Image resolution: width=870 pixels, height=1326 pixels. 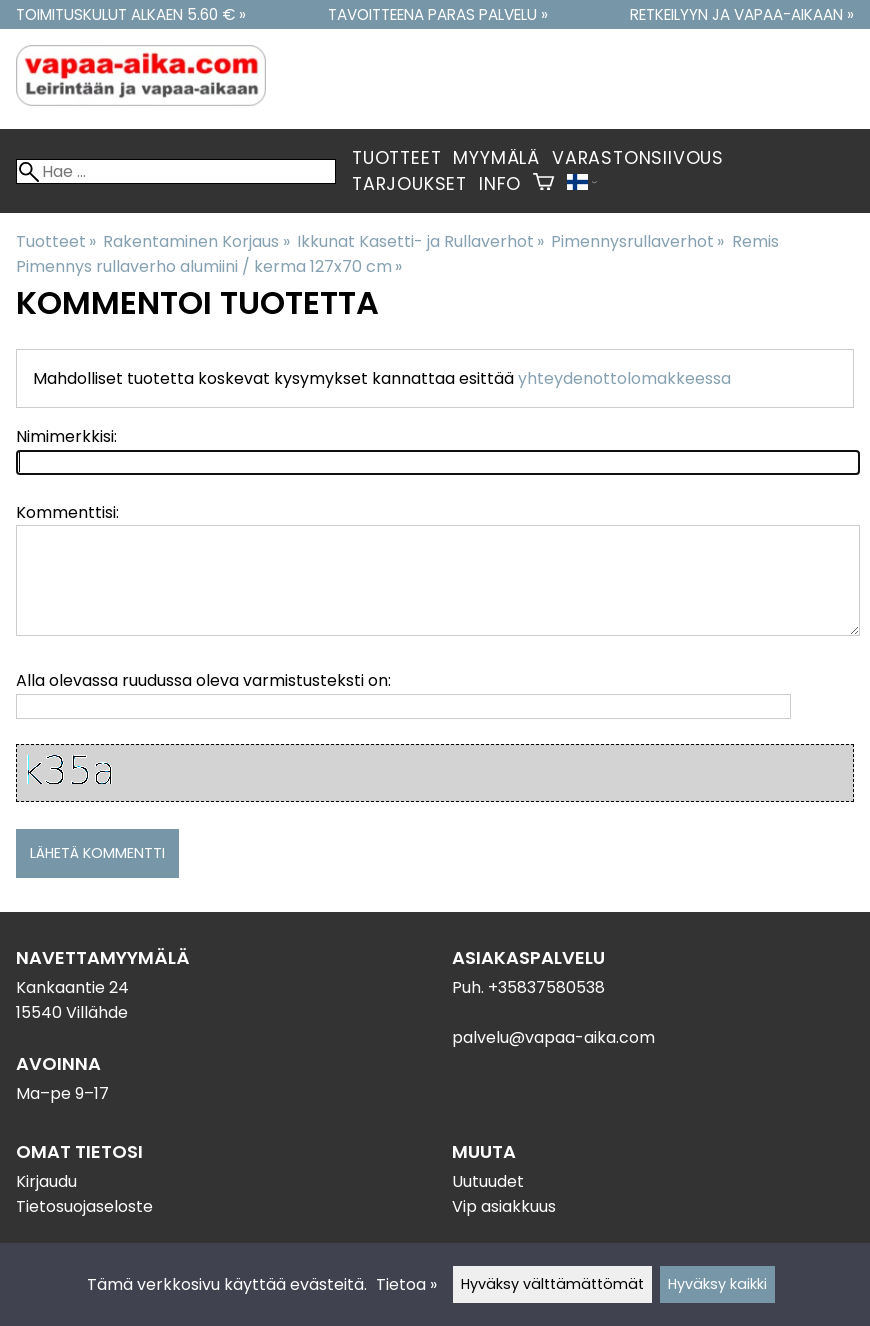 What do you see at coordinates (624, 378) in the screenshot?
I see `yhteydenottolomakkeessa` at bounding box center [624, 378].